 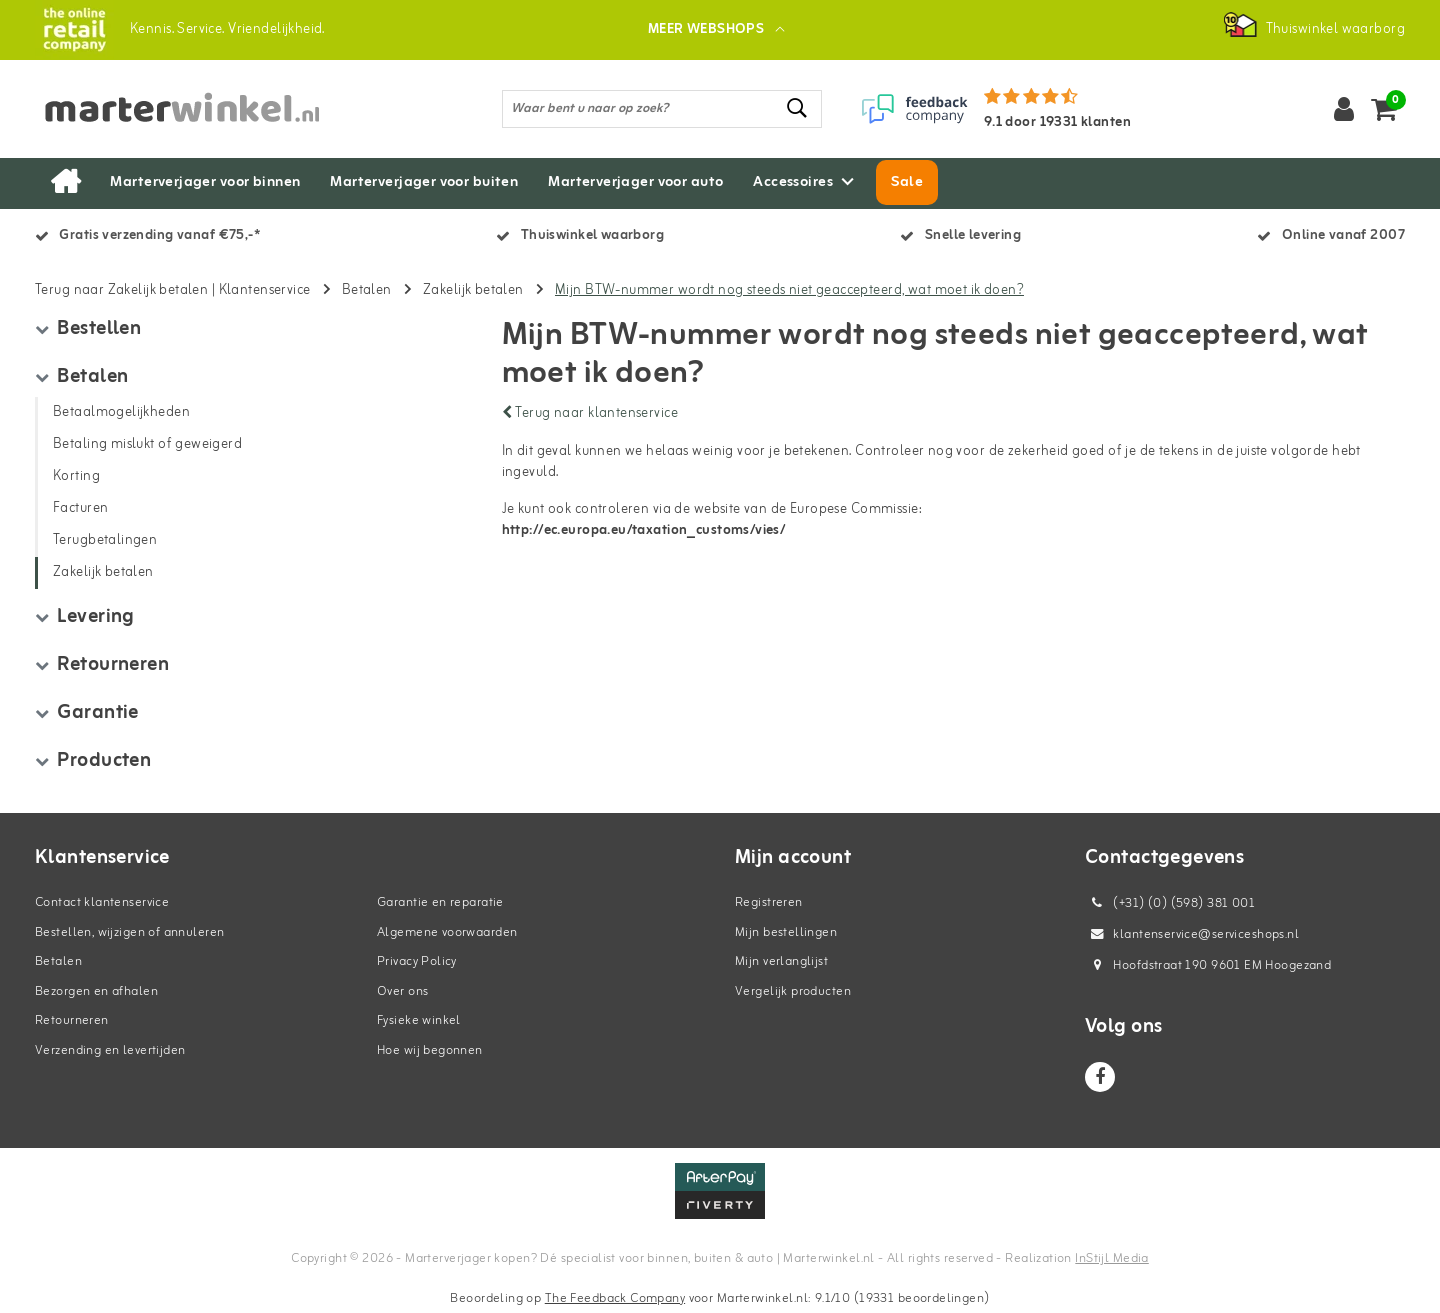 What do you see at coordinates (1192, 934) in the screenshot?
I see `klantenservice@serviceshops.nl` at bounding box center [1192, 934].